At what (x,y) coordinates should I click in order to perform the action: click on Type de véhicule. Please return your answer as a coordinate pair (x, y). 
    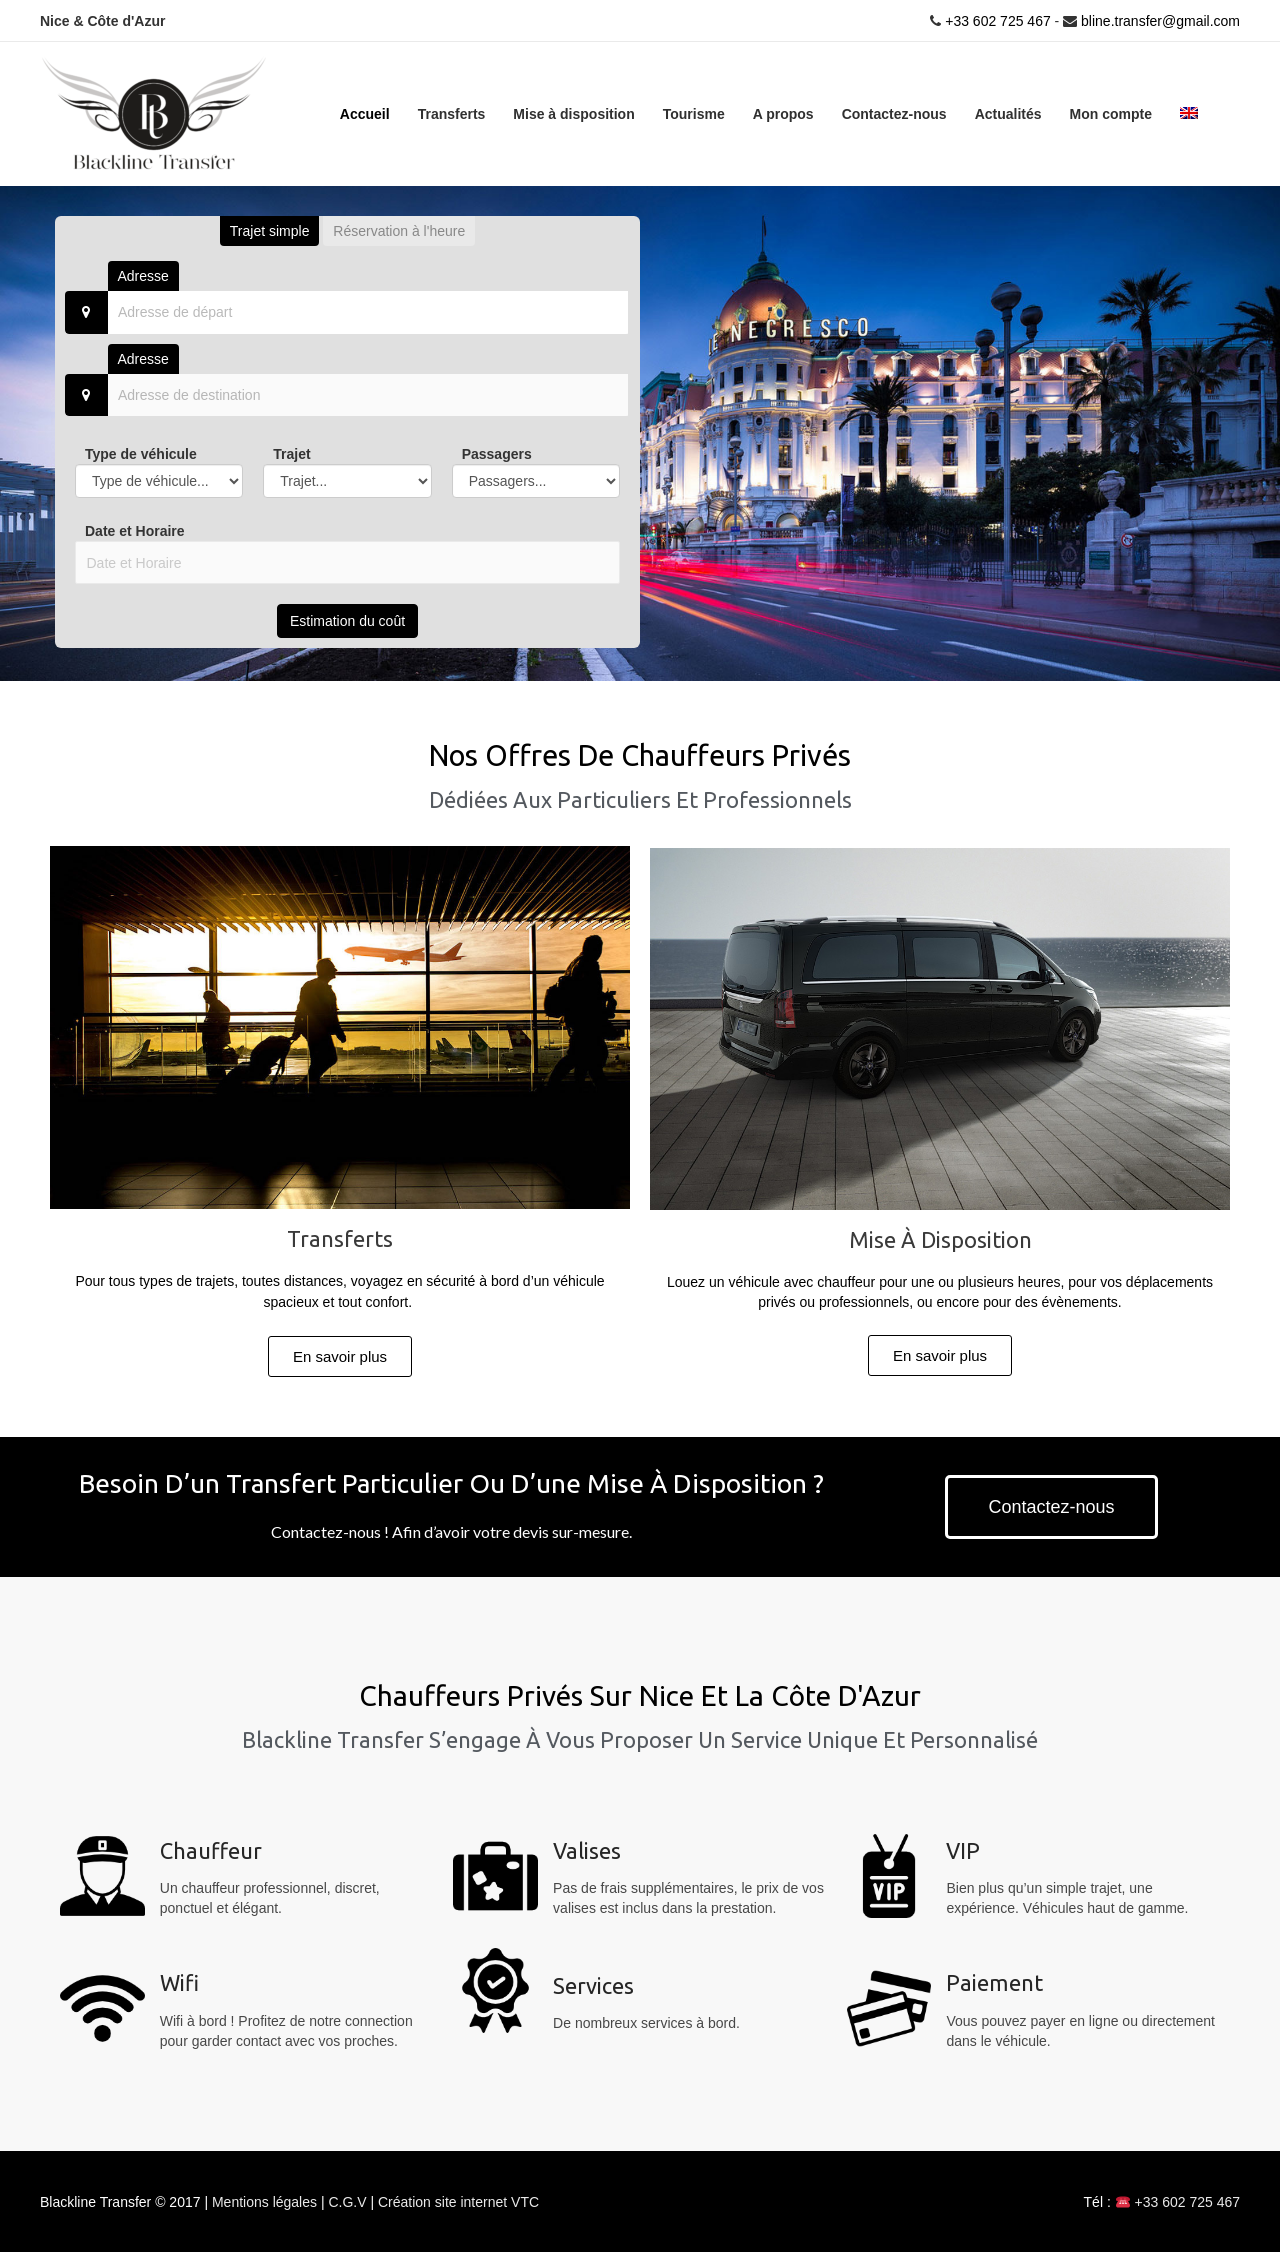
    Looking at the image, I should click on (141, 453).